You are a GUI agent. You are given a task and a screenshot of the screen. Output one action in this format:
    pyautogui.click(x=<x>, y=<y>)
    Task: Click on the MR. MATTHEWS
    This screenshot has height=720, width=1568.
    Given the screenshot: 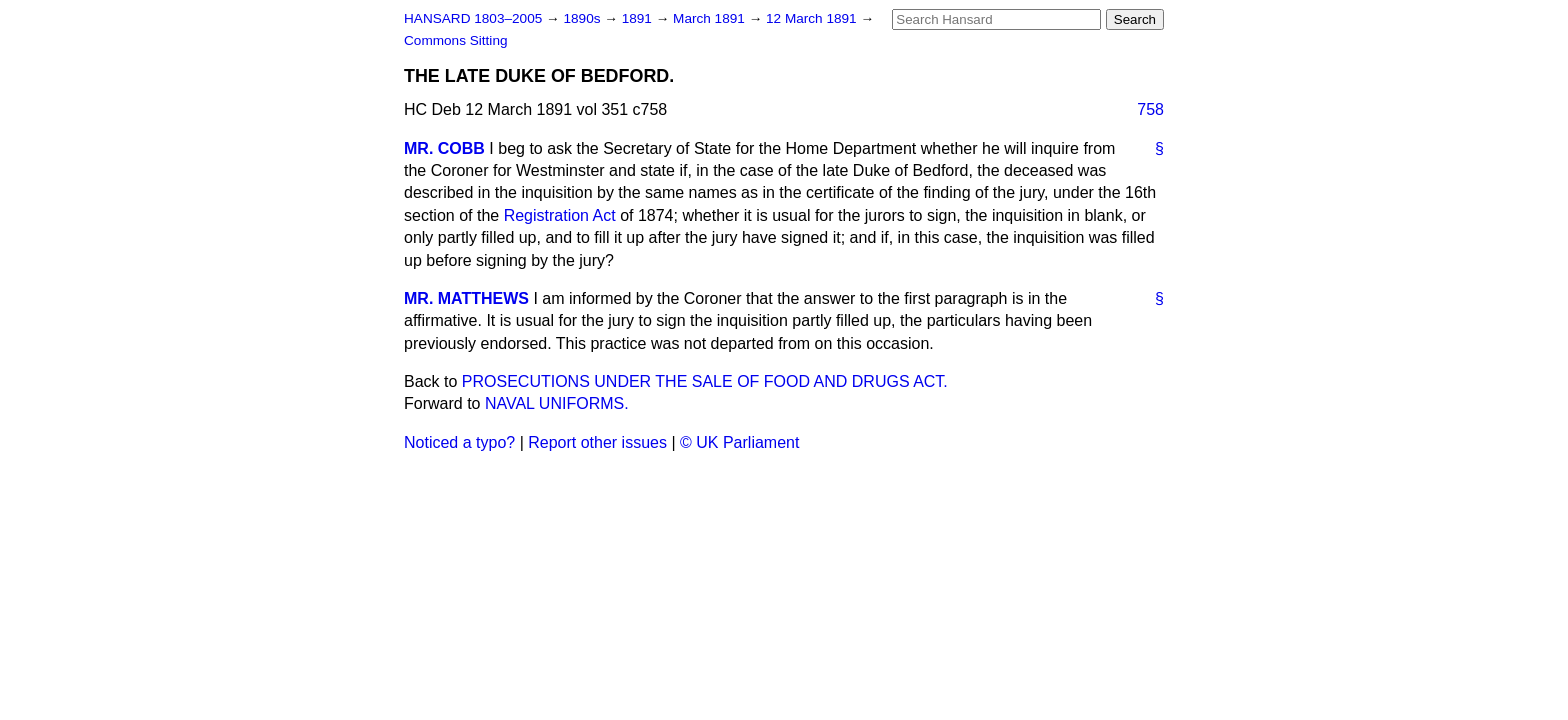 What is the action you would take?
    pyautogui.click(x=466, y=298)
    